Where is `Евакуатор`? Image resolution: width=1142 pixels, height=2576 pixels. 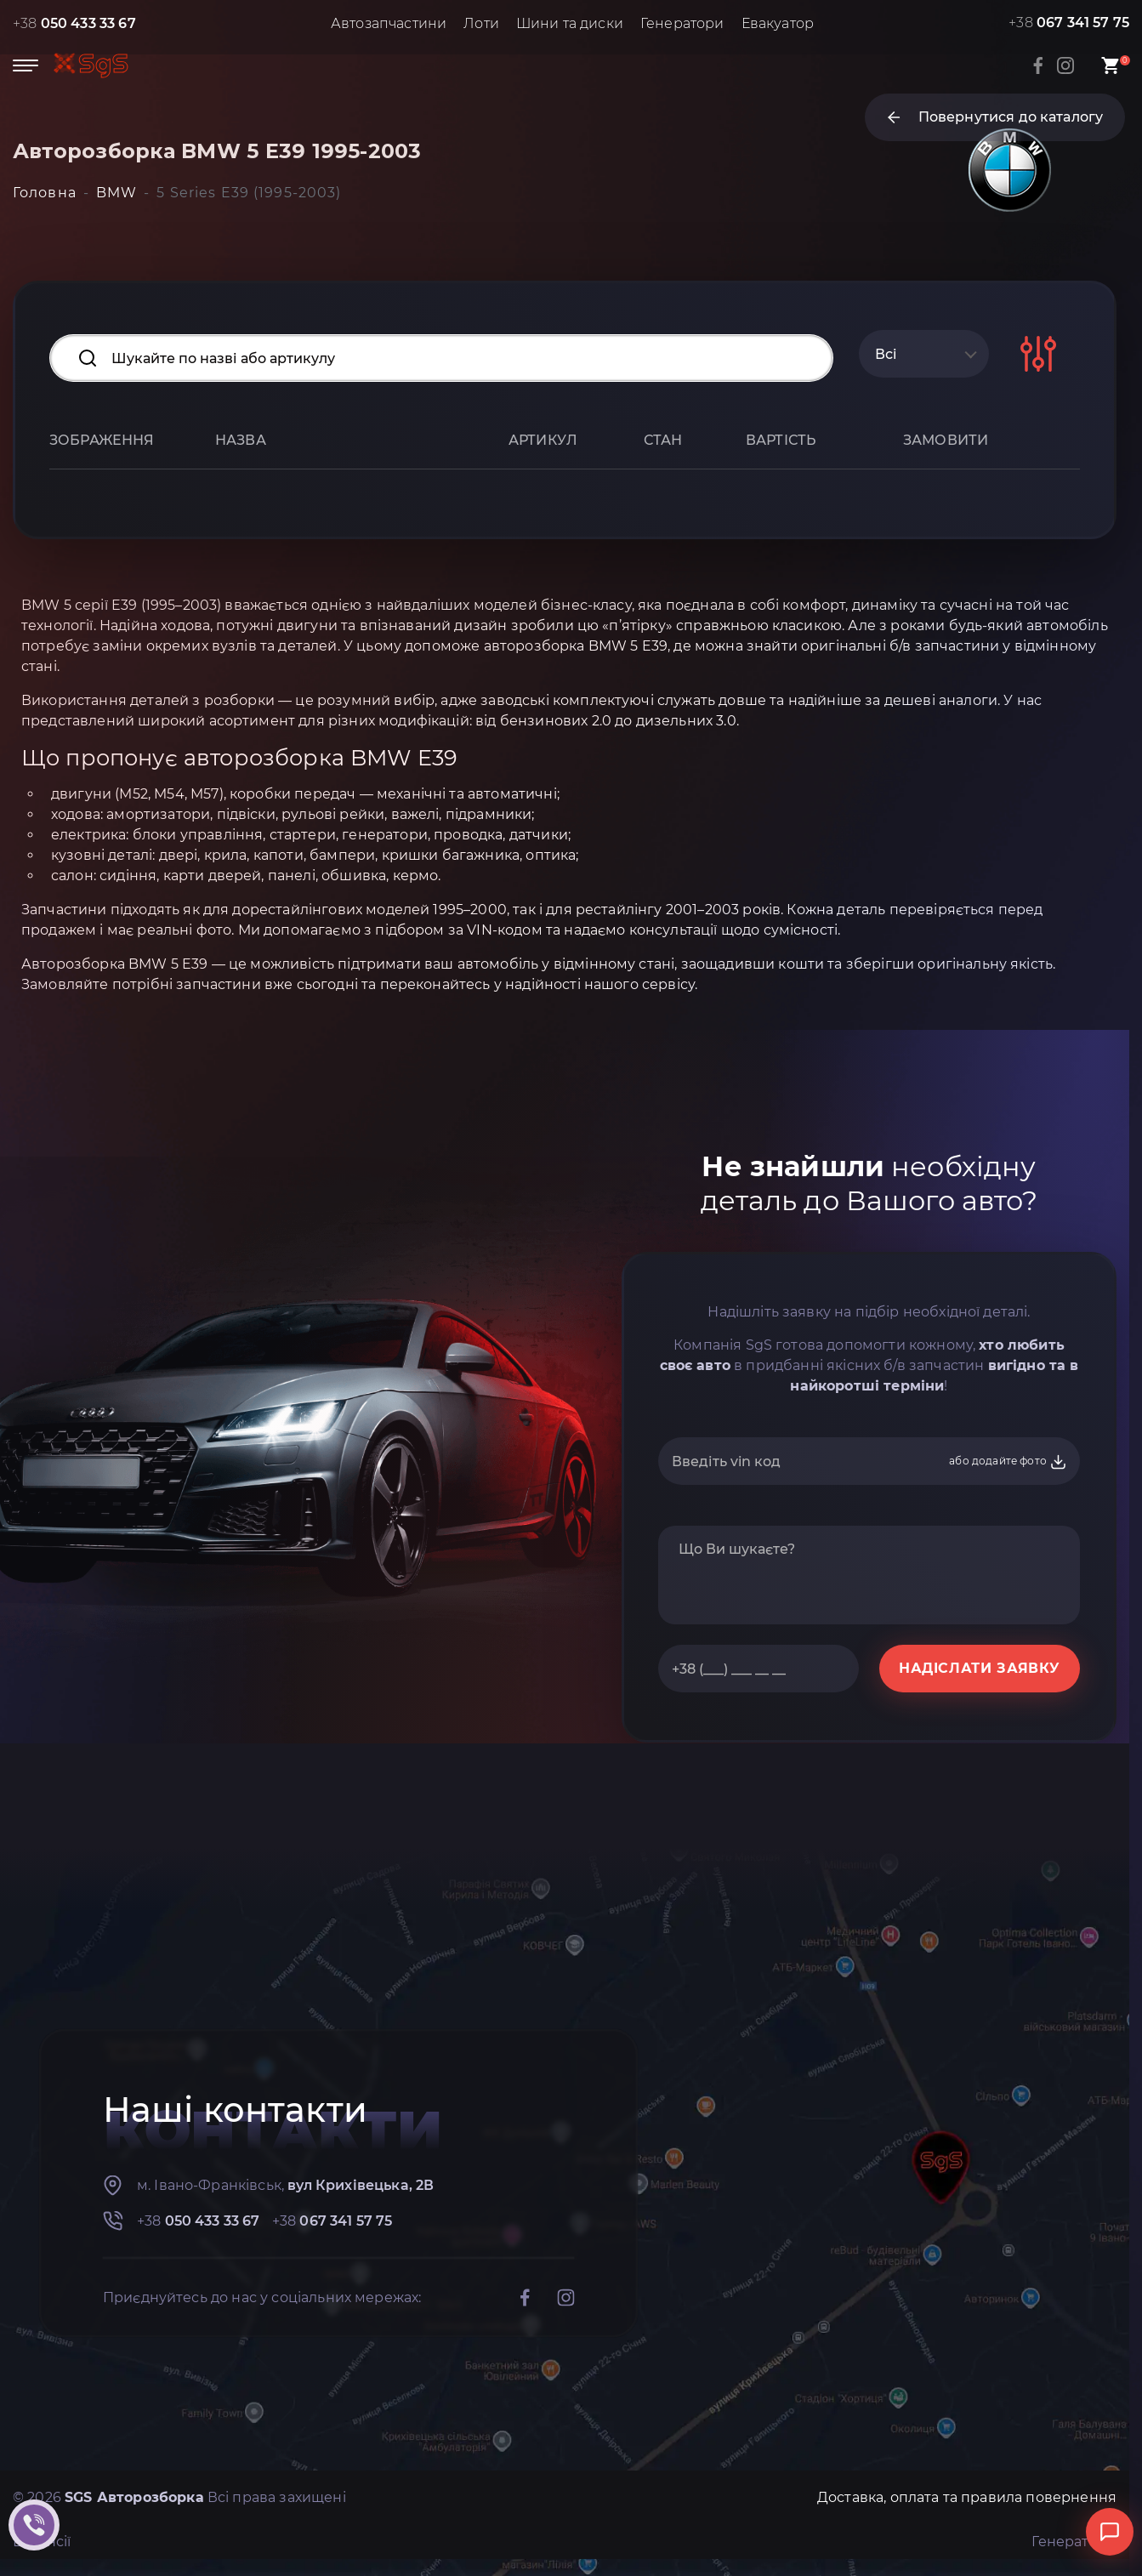
Евакуатор is located at coordinates (777, 23).